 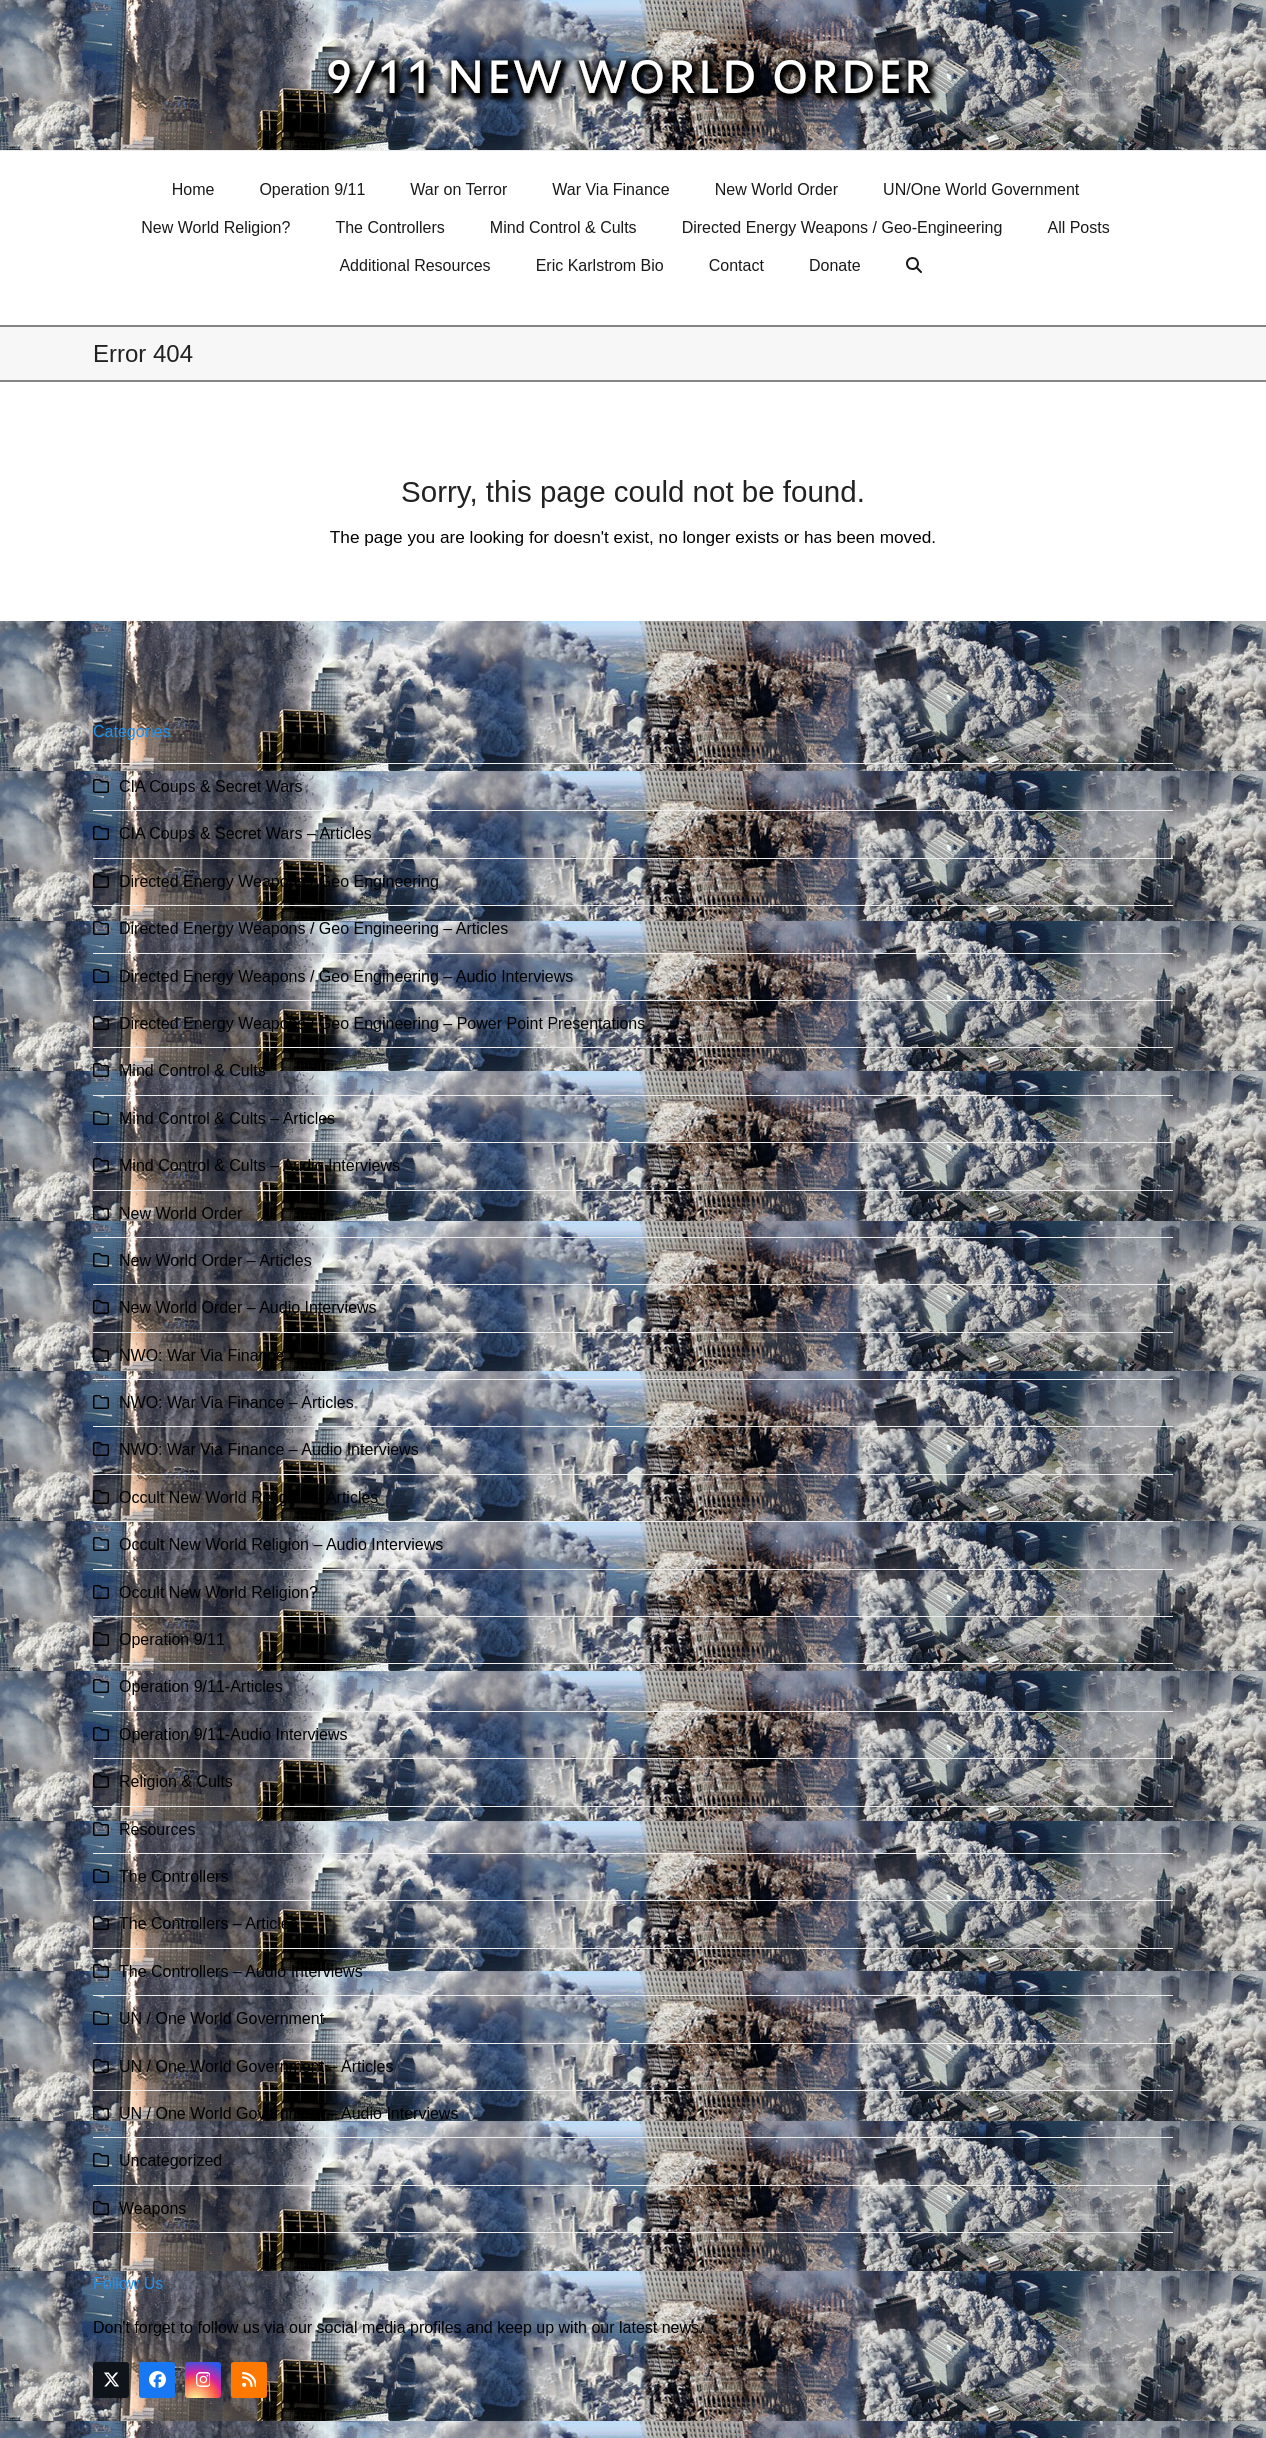 What do you see at coordinates (173, 1876) in the screenshot?
I see `The Controllers` at bounding box center [173, 1876].